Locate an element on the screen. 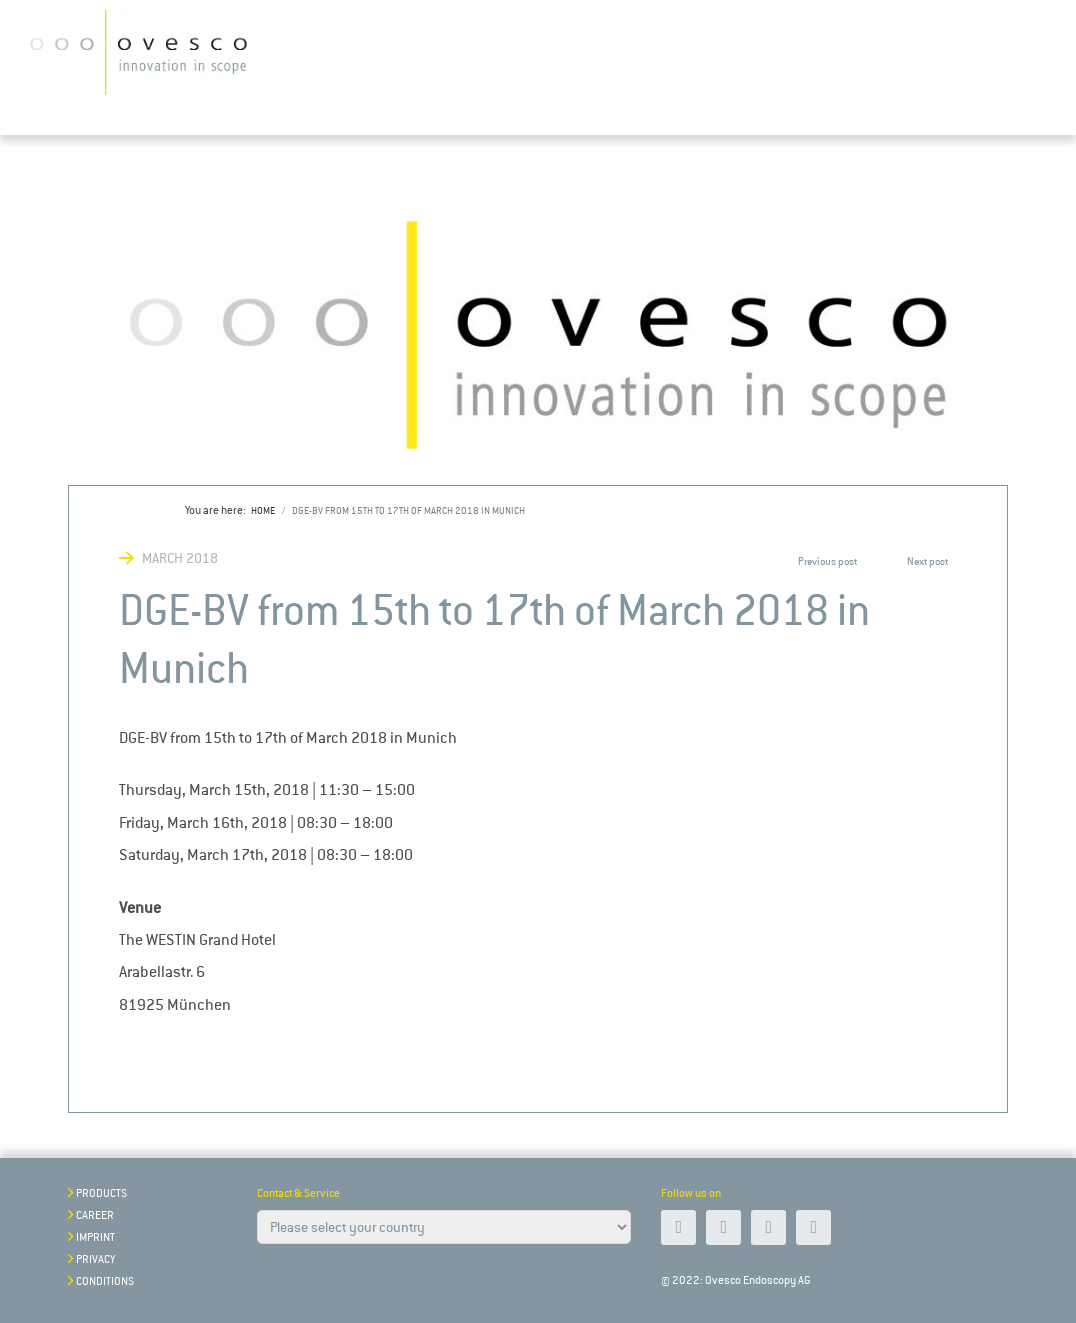 The image size is (1076, 1323). Imprint is located at coordinates (95, 1237).